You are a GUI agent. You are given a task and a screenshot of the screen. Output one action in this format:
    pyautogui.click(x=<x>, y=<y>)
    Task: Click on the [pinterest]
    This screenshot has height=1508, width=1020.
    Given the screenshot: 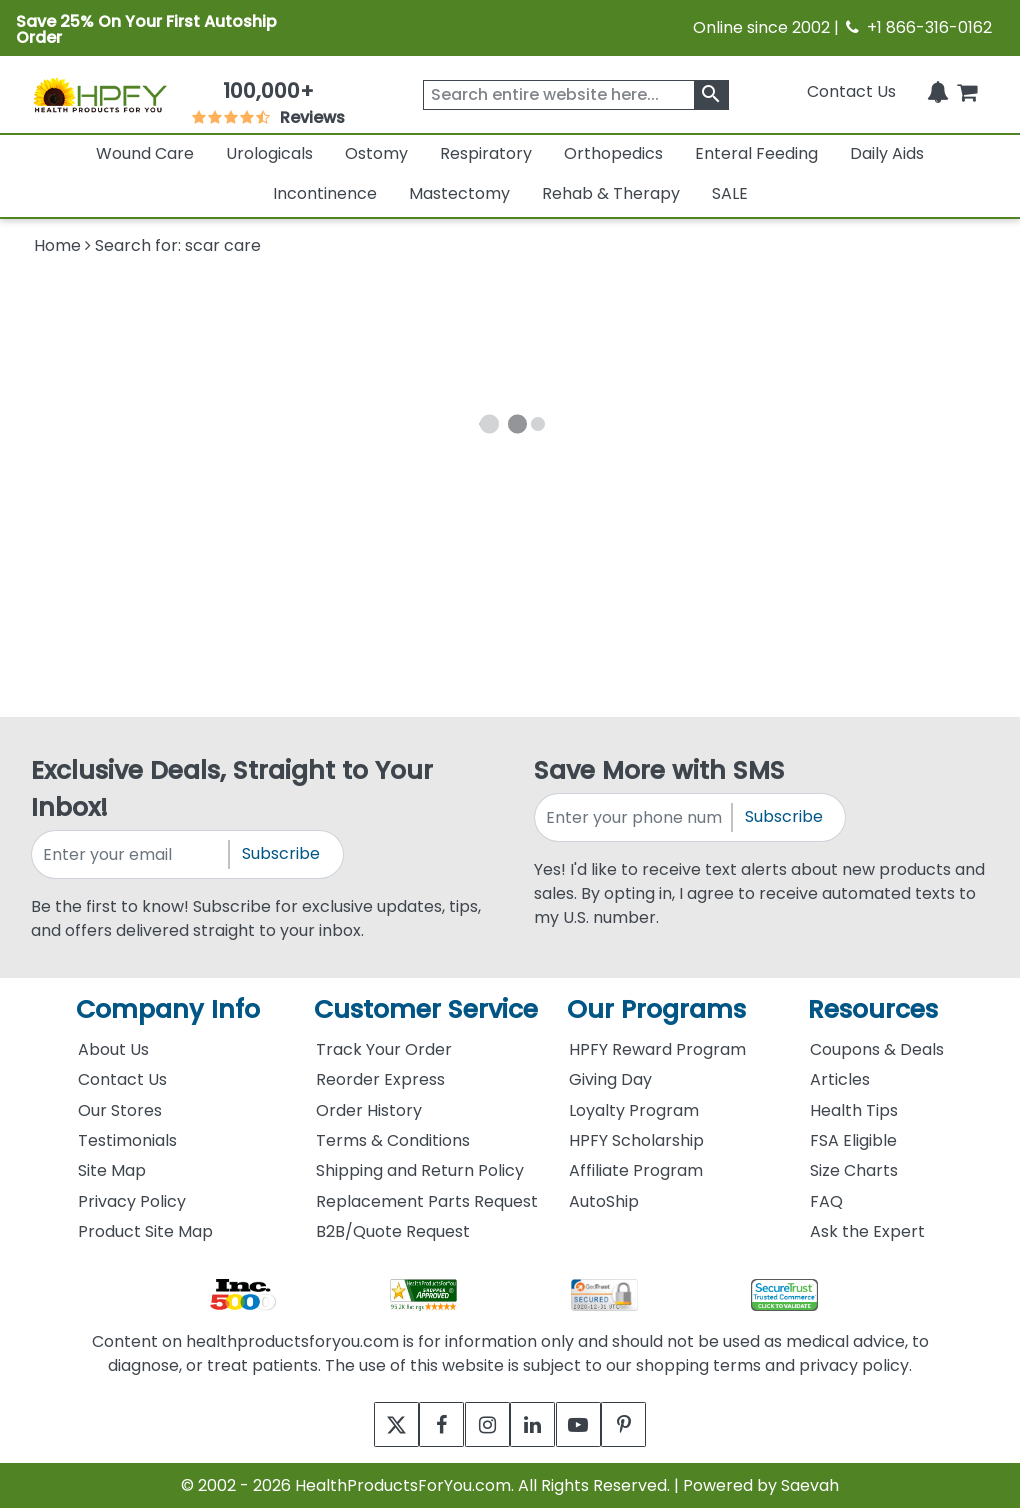 What is the action you would take?
    pyautogui.click(x=647, y=1424)
    